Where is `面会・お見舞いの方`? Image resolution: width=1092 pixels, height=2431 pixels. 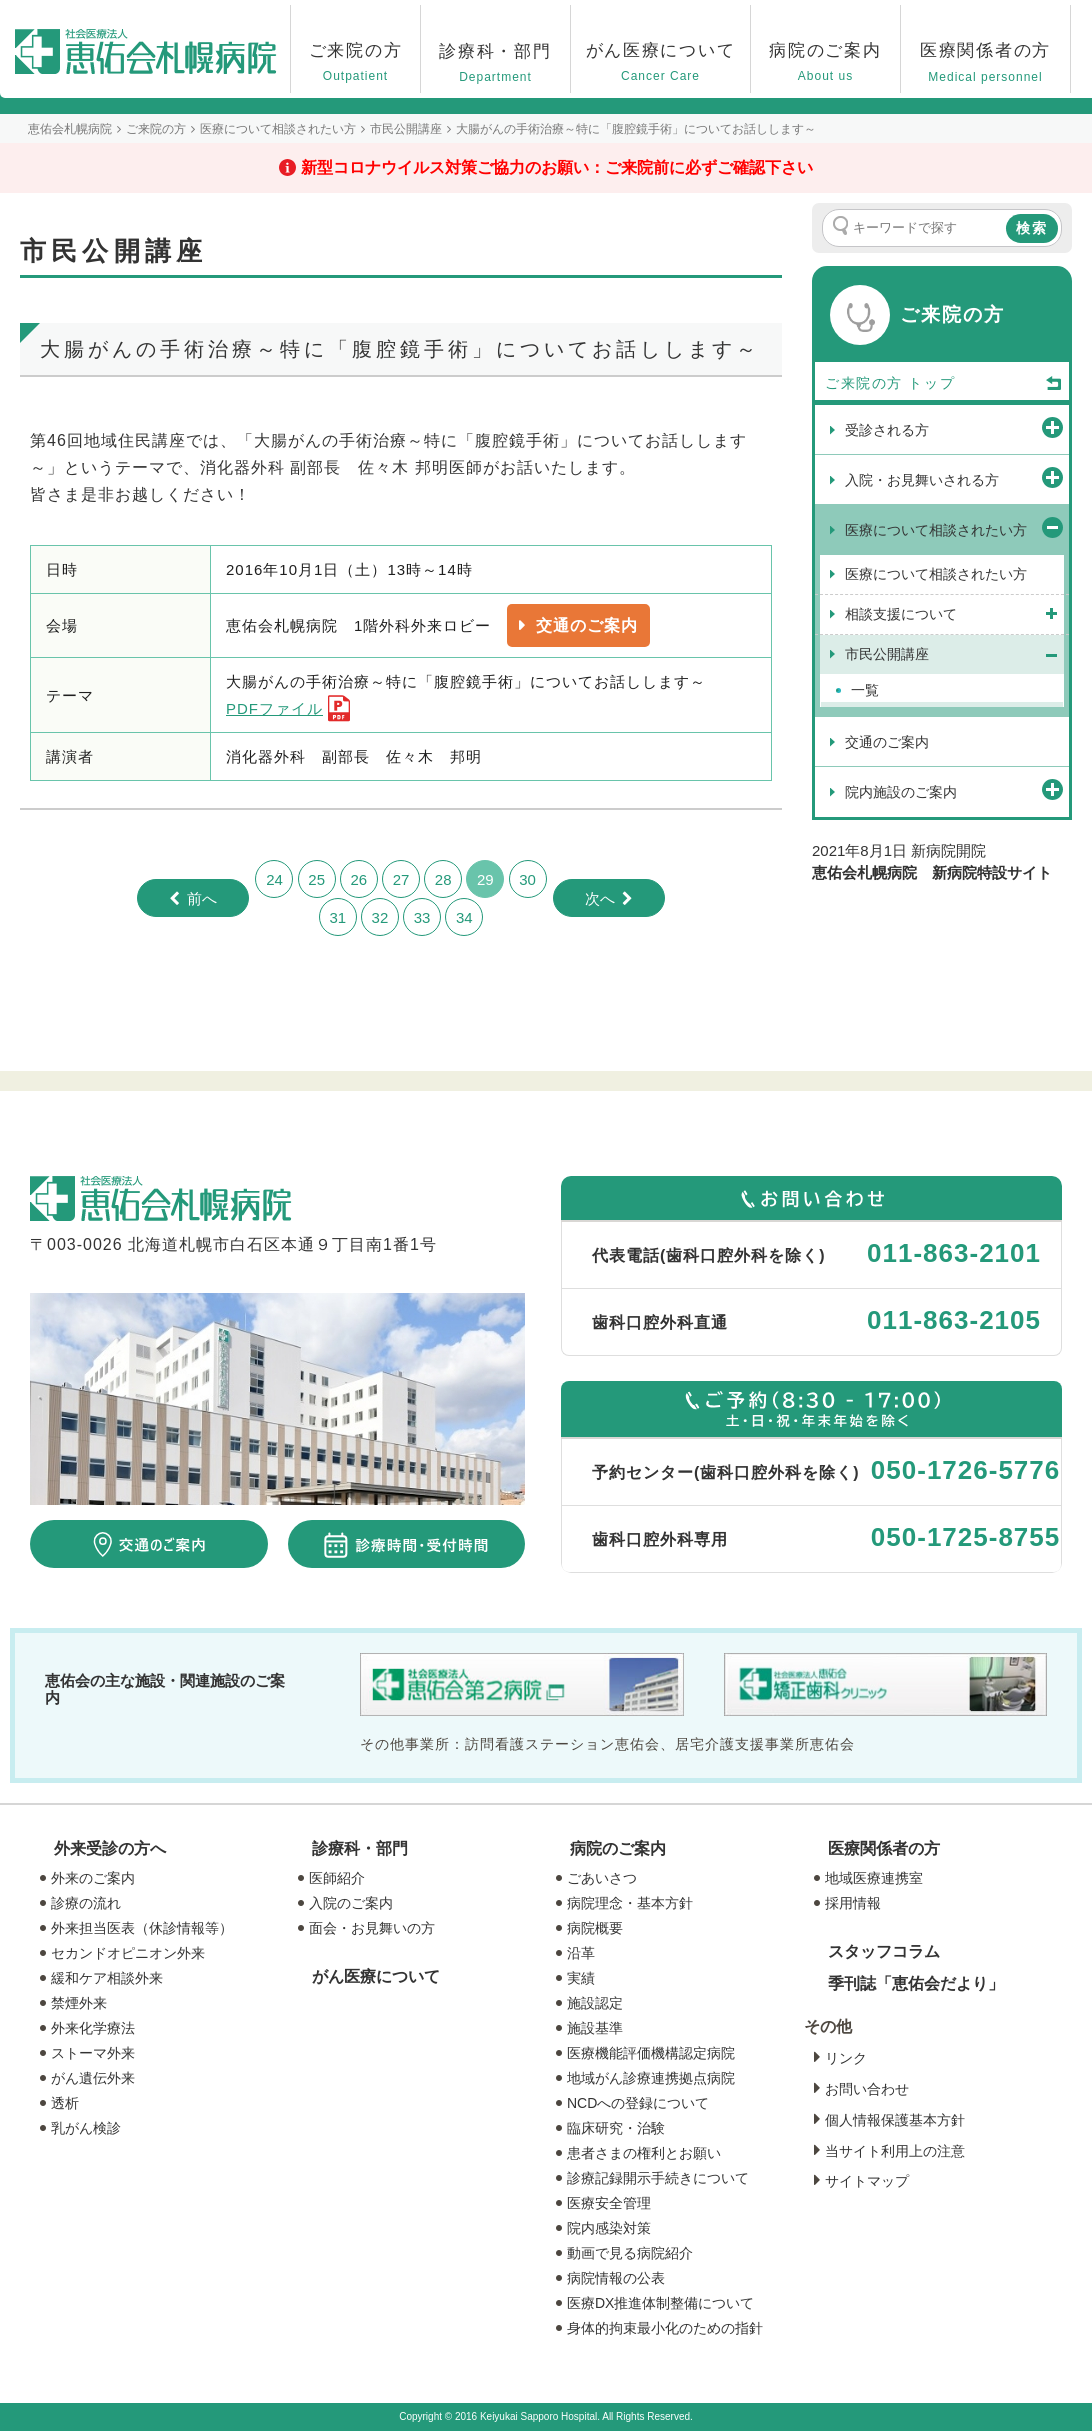
面会・お見舞いの方 is located at coordinates (372, 1928).